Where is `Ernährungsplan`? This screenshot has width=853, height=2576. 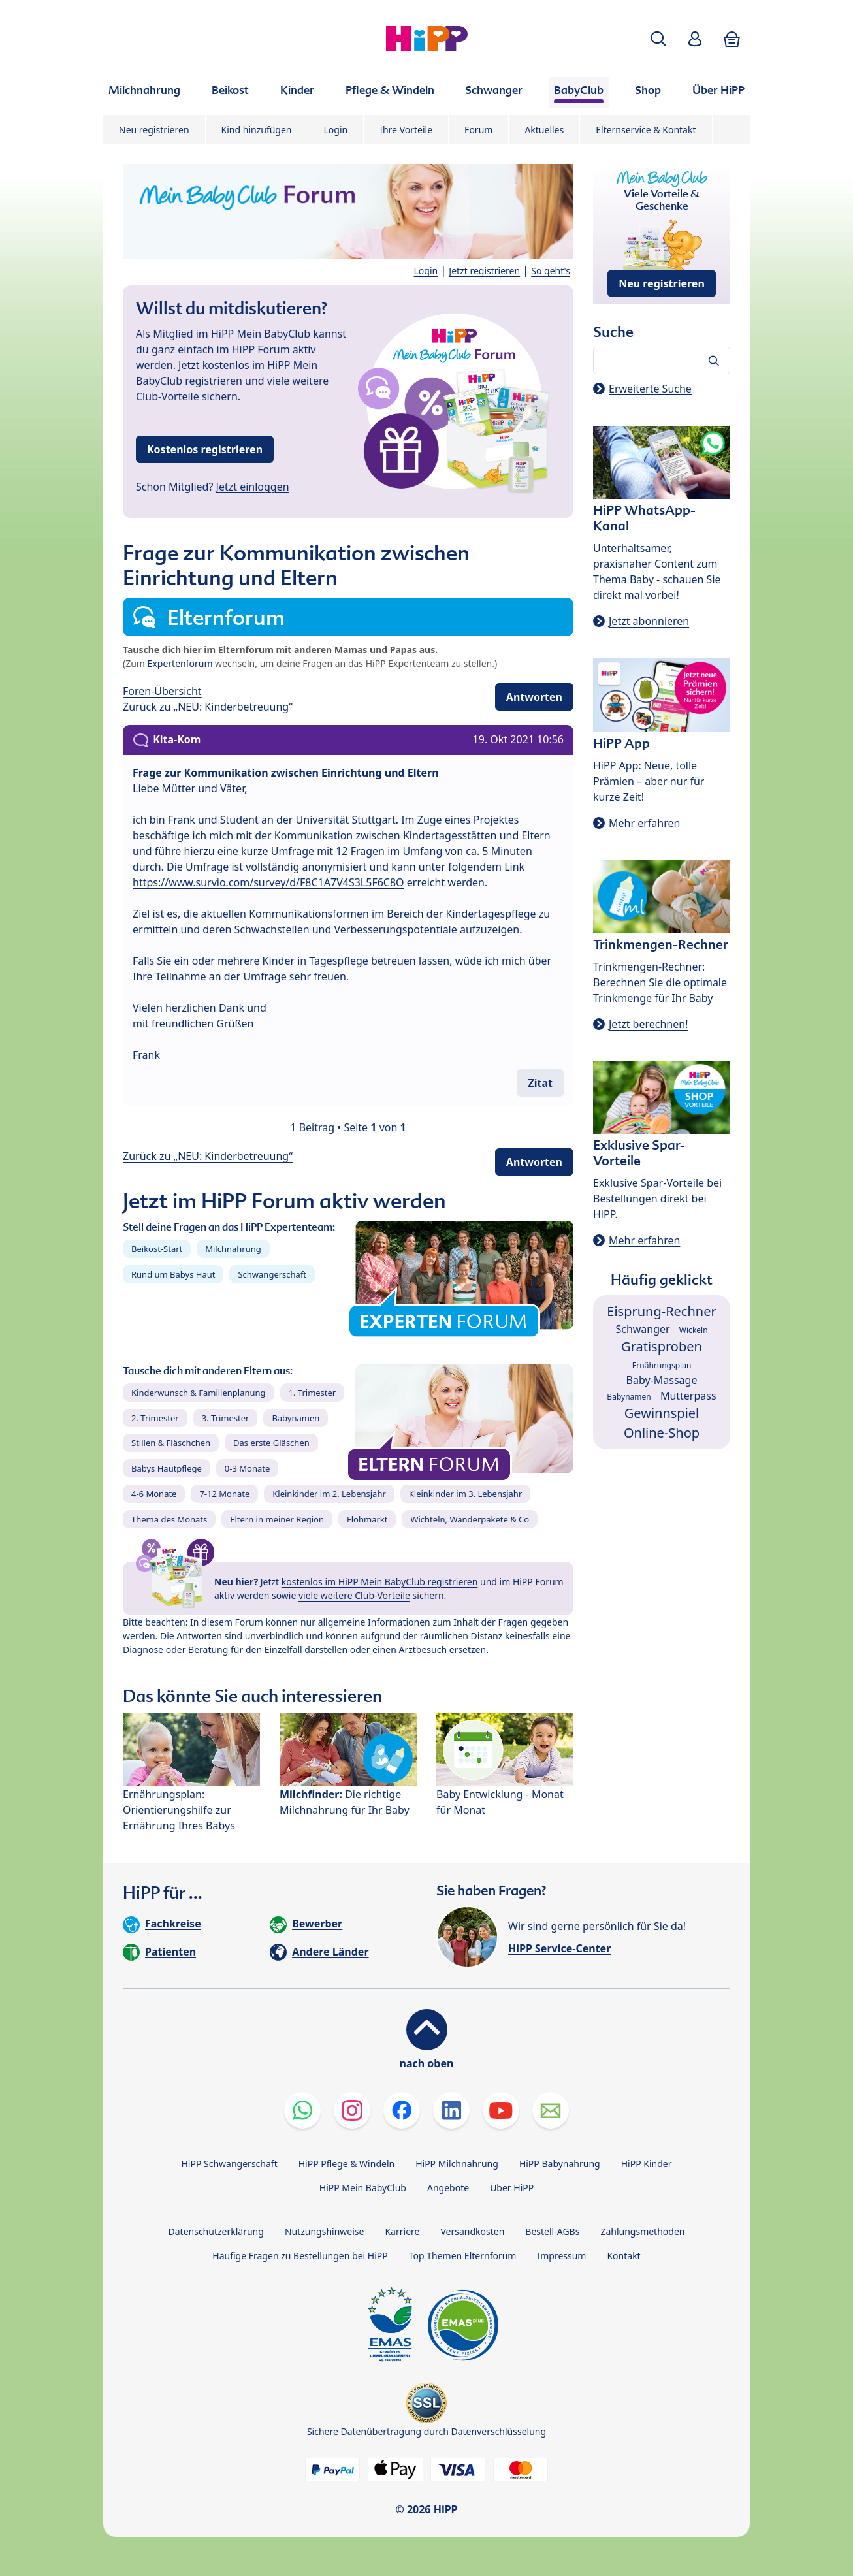
Ernährungsplan is located at coordinates (662, 1365).